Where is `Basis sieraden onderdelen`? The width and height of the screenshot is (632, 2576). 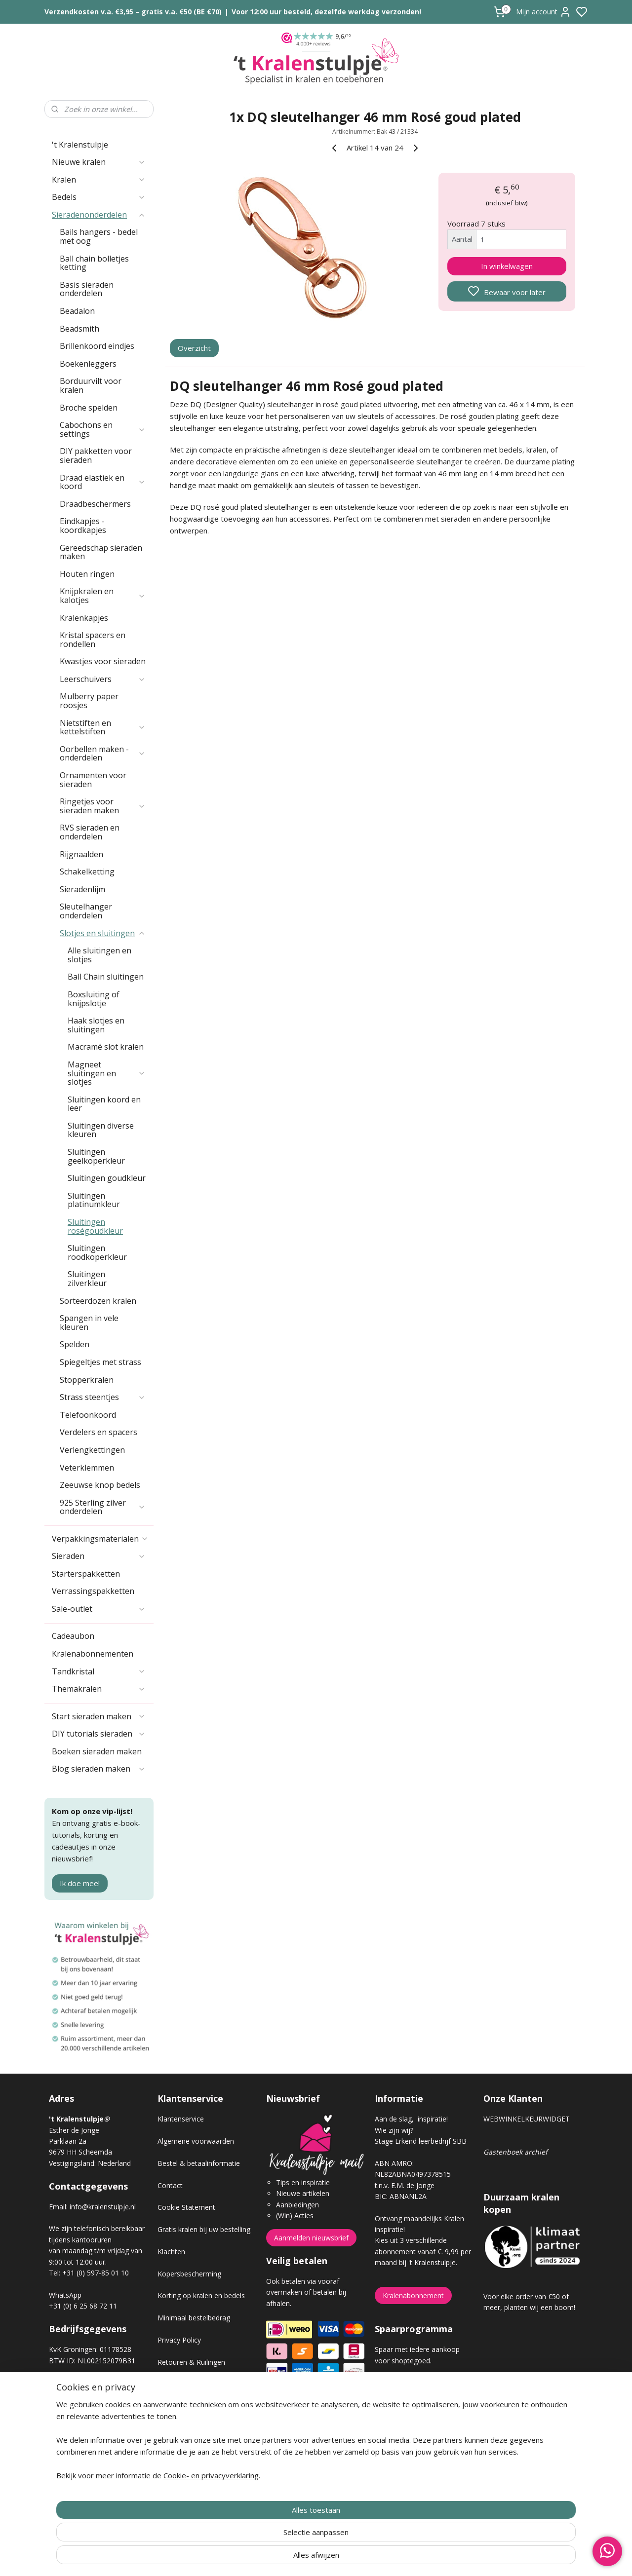 Basis sieraden onderdelen is located at coordinates (87, 289).